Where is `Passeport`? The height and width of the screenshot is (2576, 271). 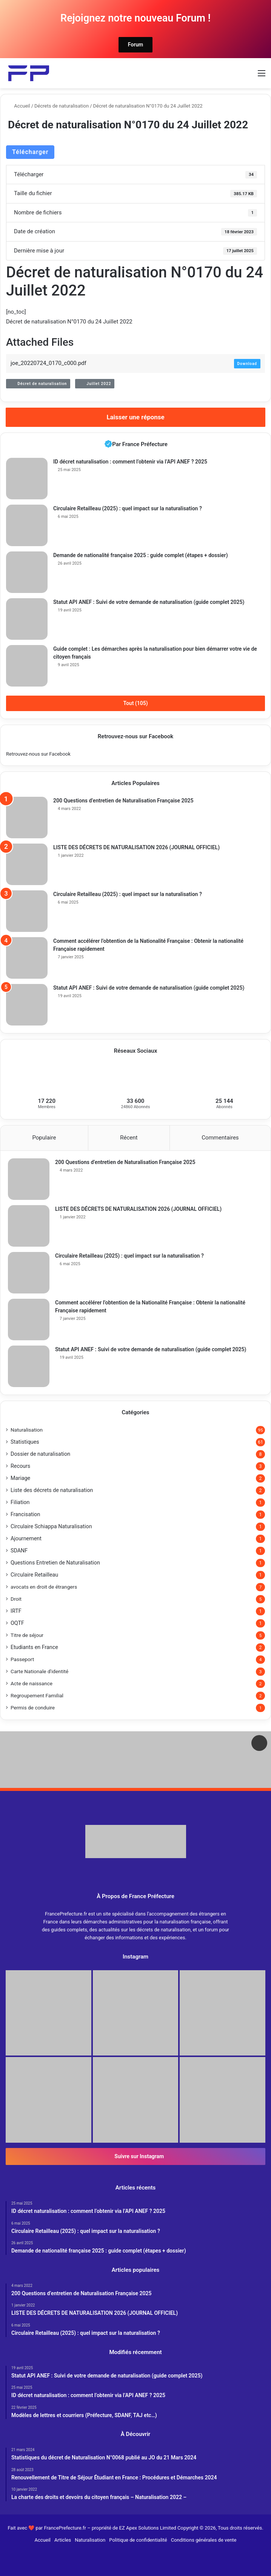
Passeport is located at coordinates (22, 1659).